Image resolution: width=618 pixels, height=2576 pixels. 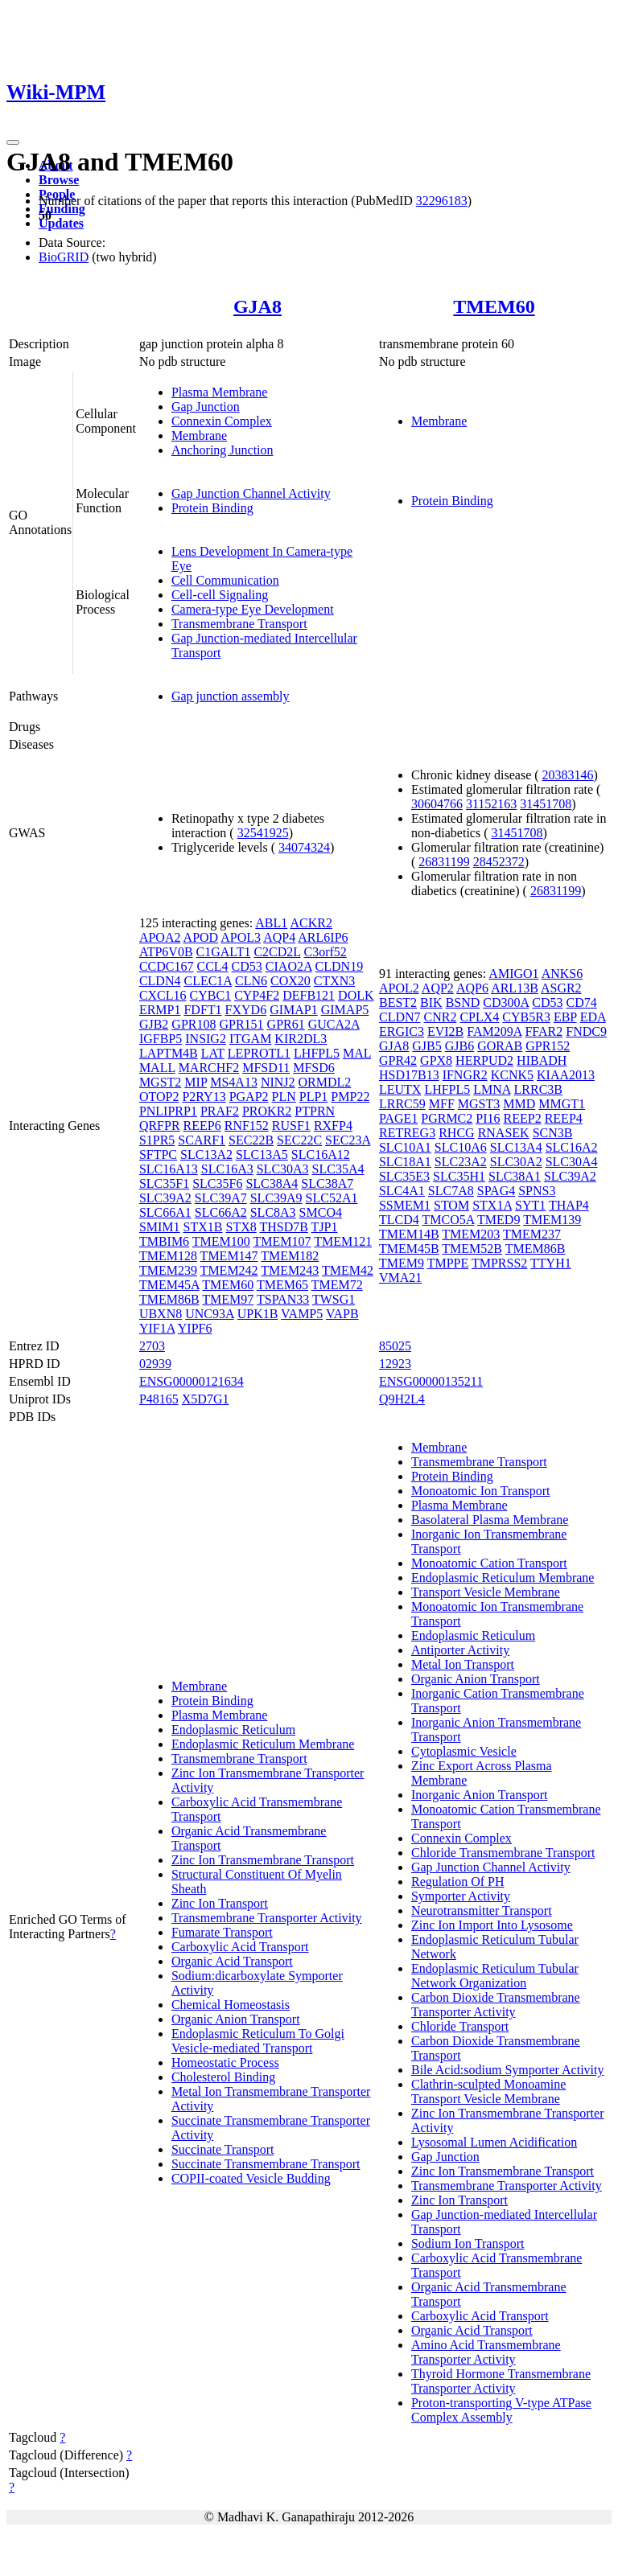 I want to click on SLC39A9, so click(x=276, y=1198).